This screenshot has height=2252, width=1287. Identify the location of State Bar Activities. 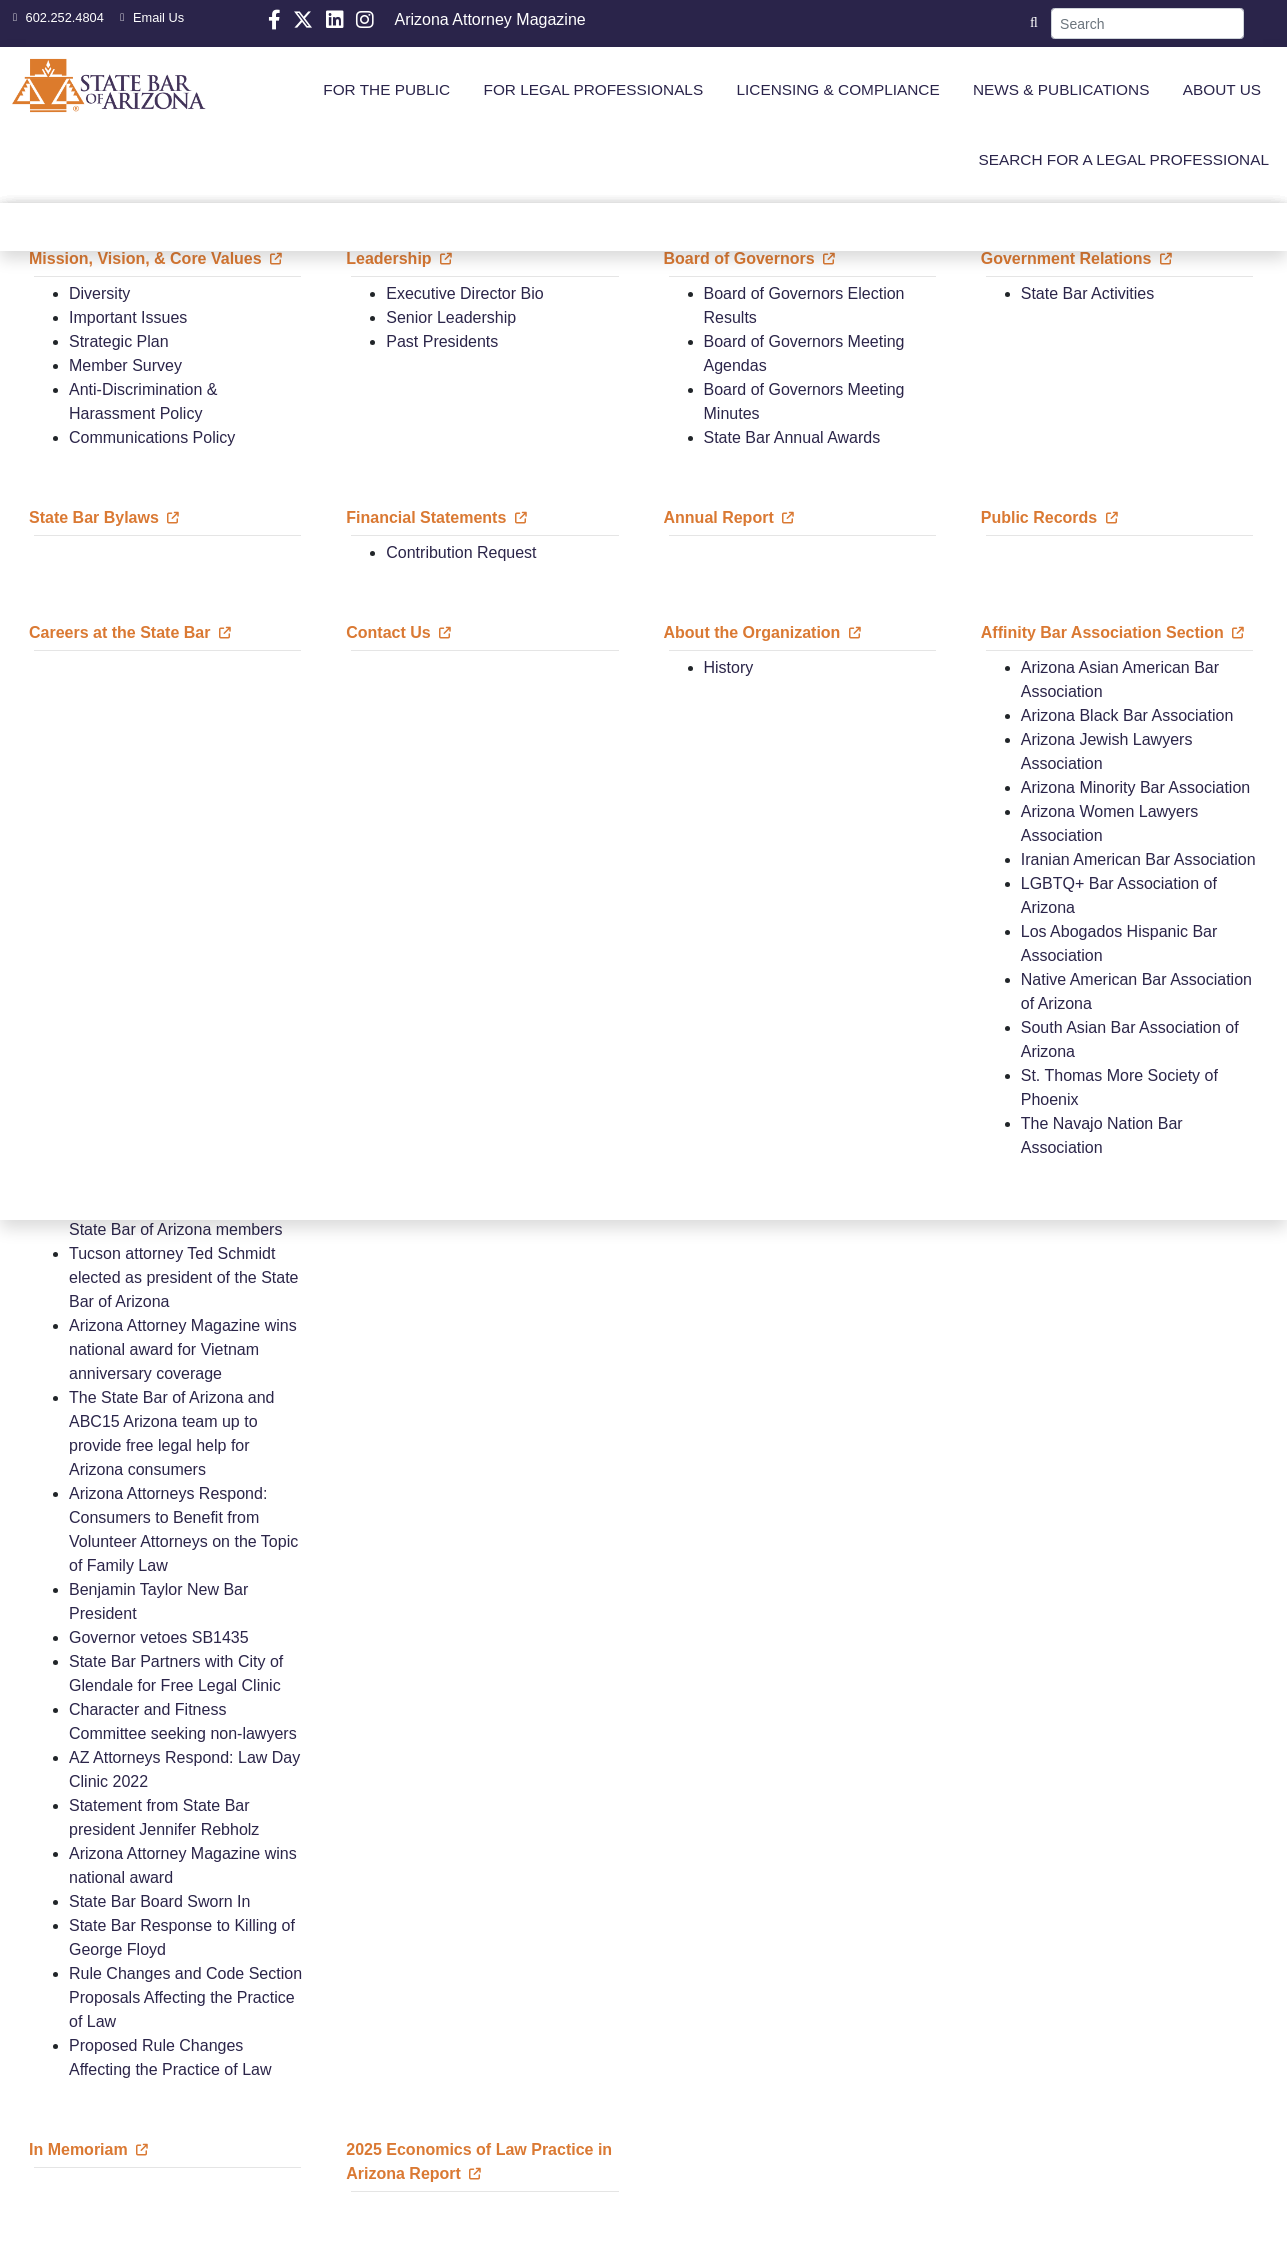
(1087, 293).